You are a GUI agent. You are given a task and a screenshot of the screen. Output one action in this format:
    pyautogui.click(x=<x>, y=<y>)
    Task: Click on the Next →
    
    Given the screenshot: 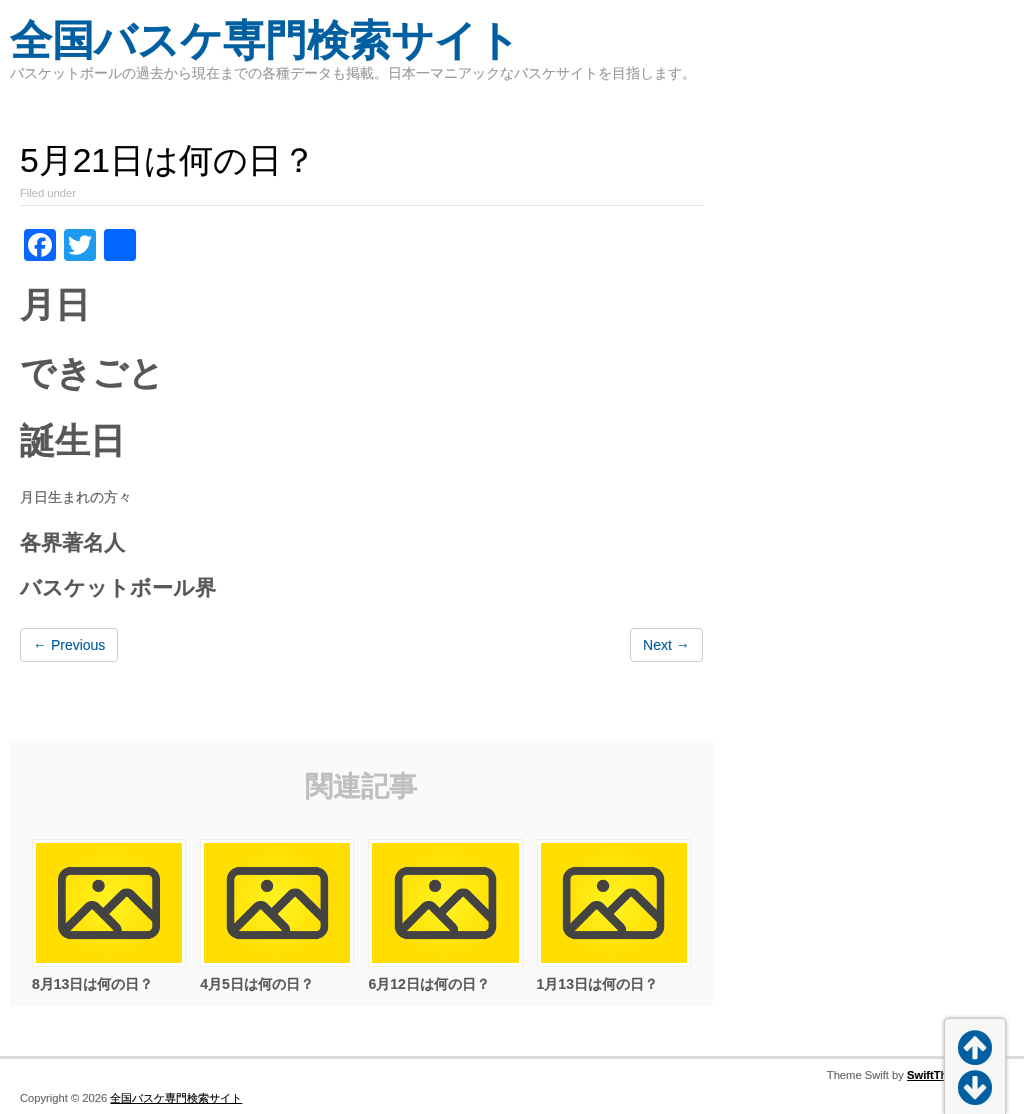 What is the action you would take?
    pyautogui.click(x=666, y=645)
    